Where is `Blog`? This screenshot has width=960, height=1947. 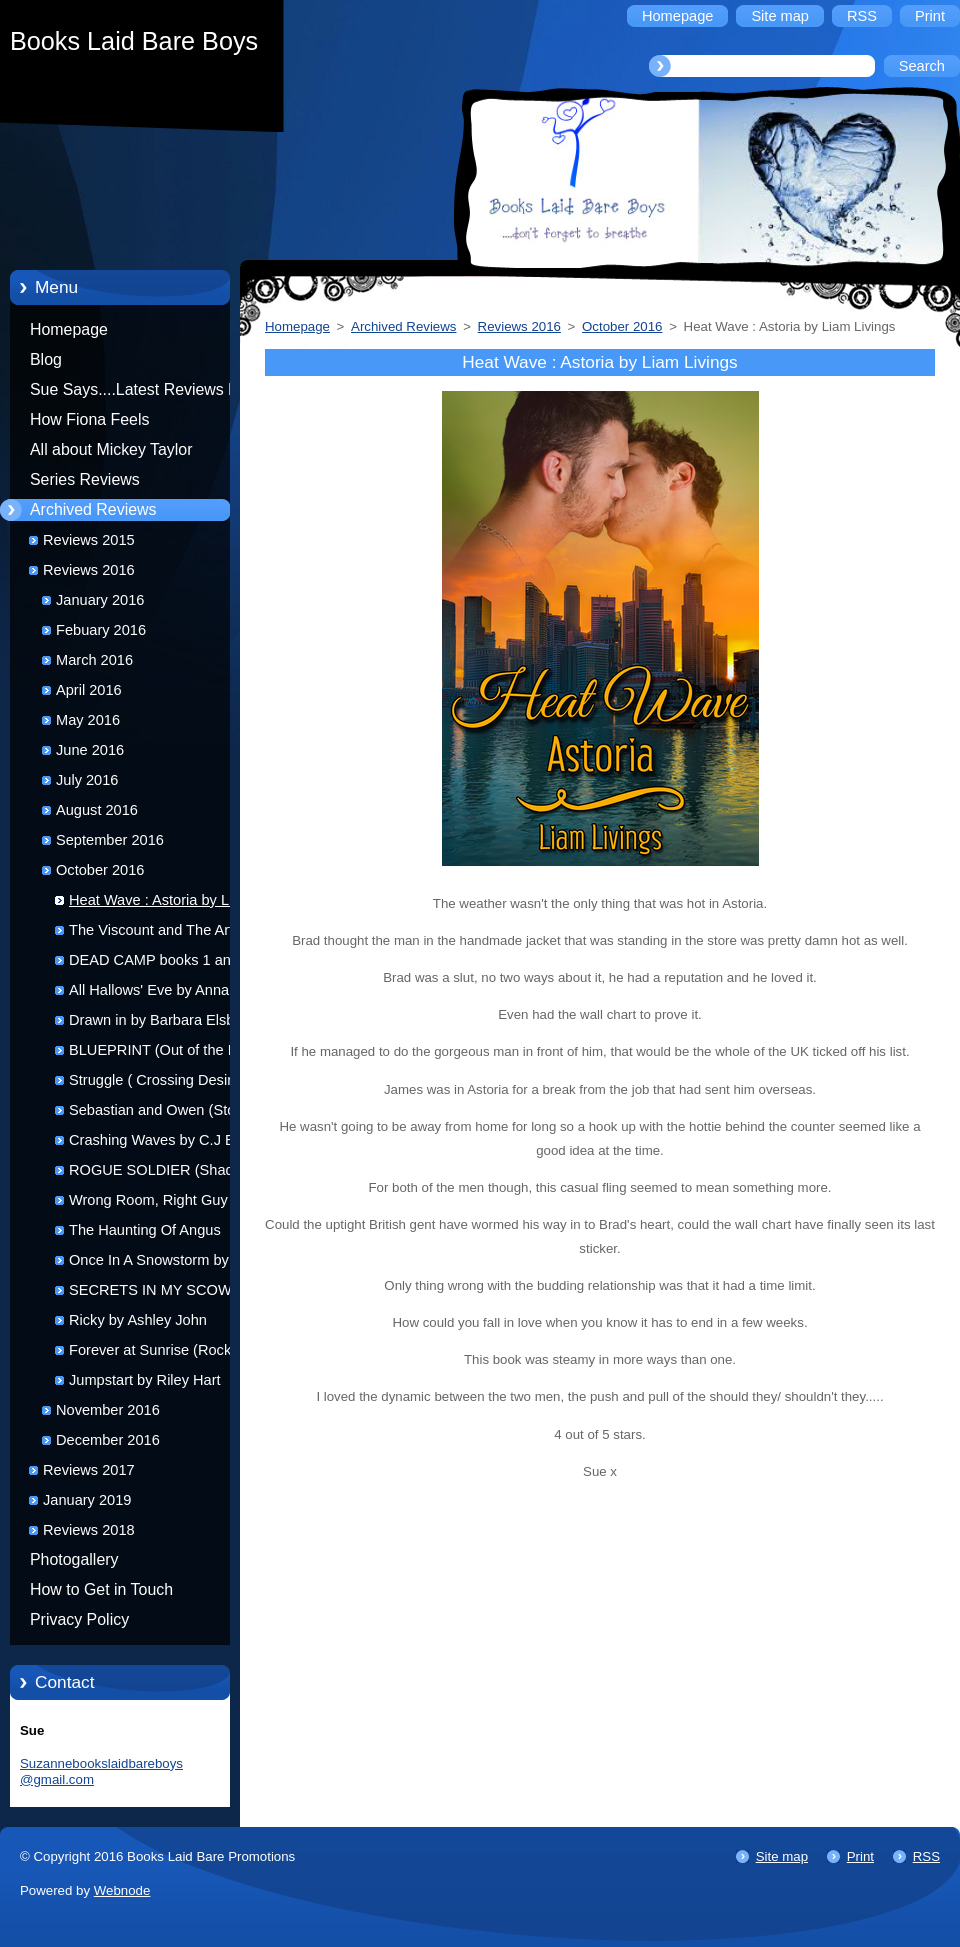 Blog is located at coordinates (46, 359).